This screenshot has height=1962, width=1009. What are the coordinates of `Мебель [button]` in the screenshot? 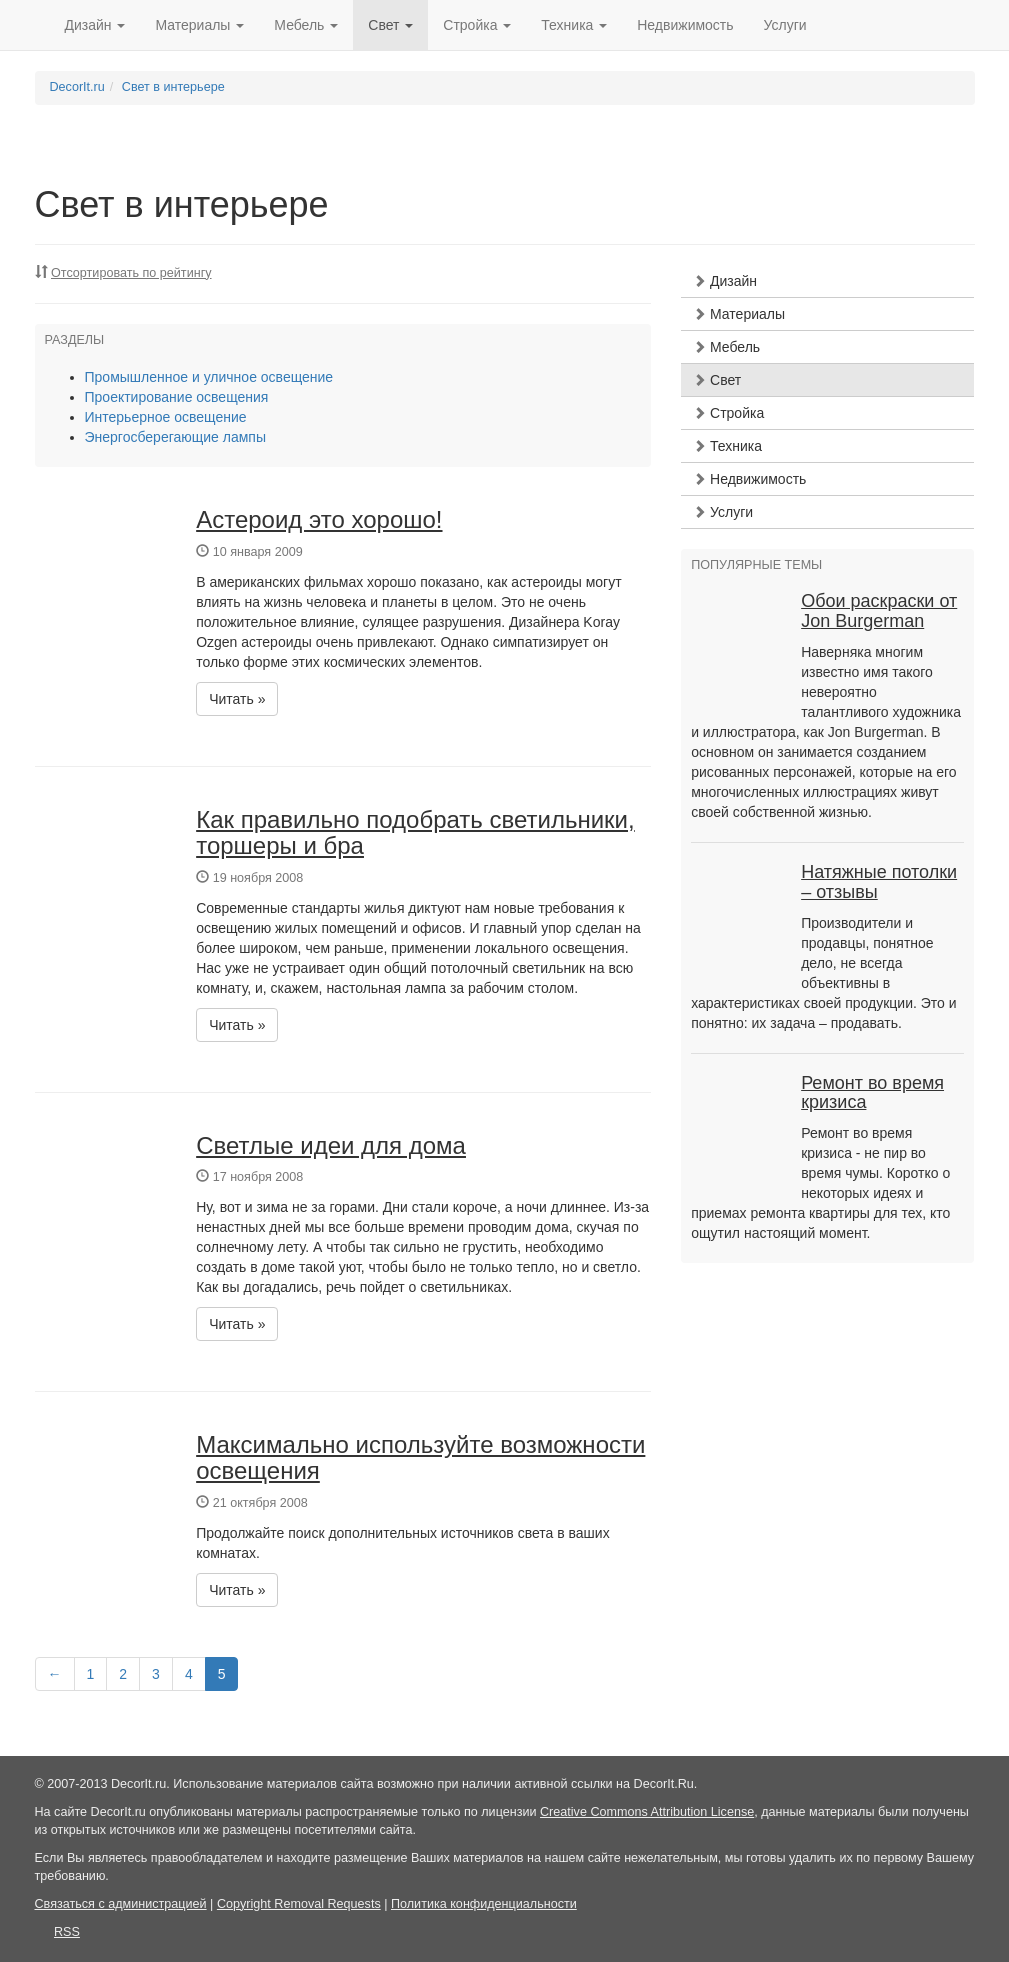 It's located at (306, 25).